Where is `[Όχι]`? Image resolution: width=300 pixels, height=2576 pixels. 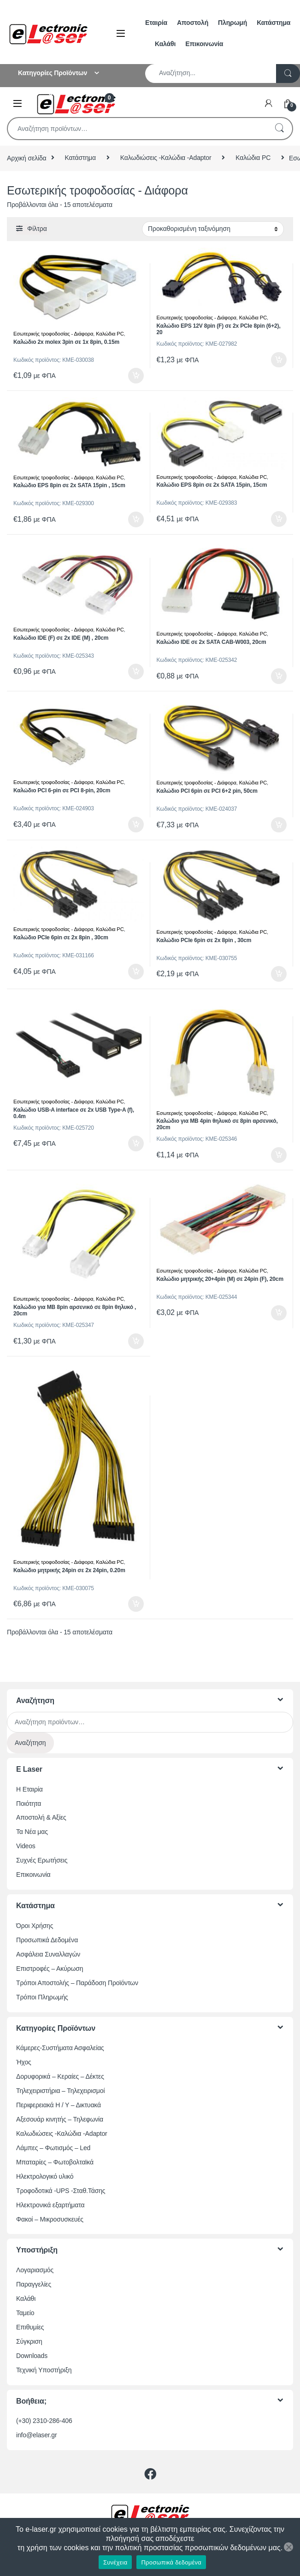
[Όχι] is located at coordinates (288, 2547).